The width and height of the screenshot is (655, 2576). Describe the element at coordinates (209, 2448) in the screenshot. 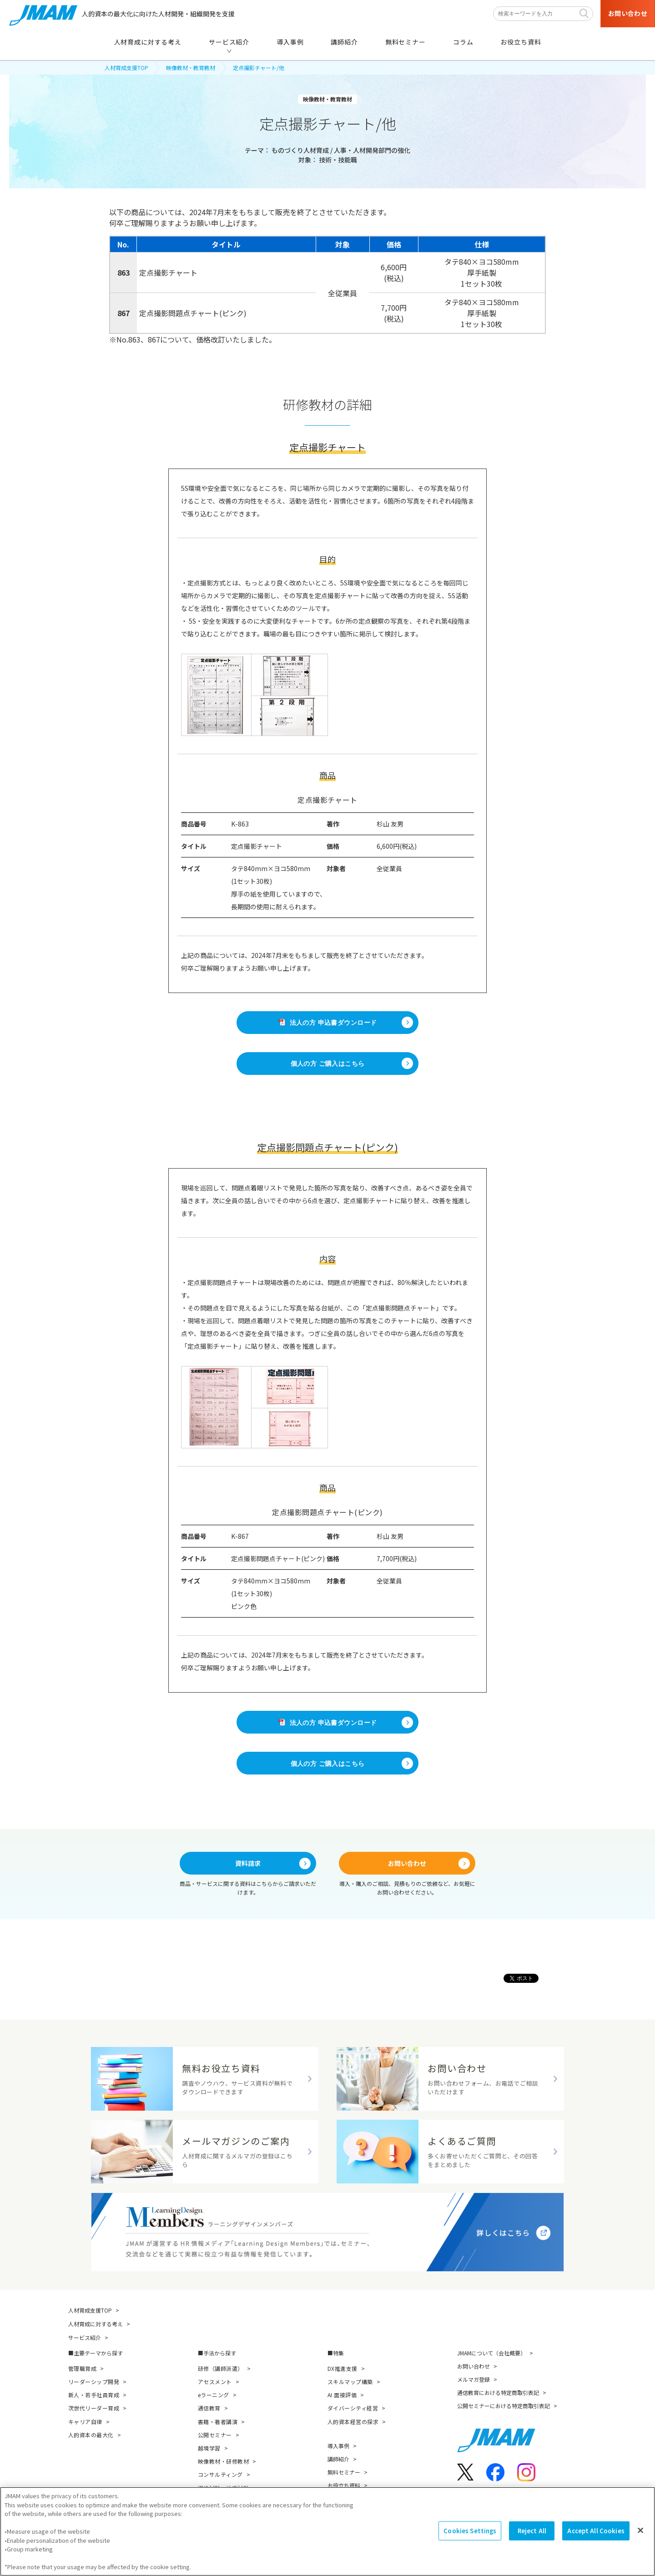

I see `越境学習` at that location.